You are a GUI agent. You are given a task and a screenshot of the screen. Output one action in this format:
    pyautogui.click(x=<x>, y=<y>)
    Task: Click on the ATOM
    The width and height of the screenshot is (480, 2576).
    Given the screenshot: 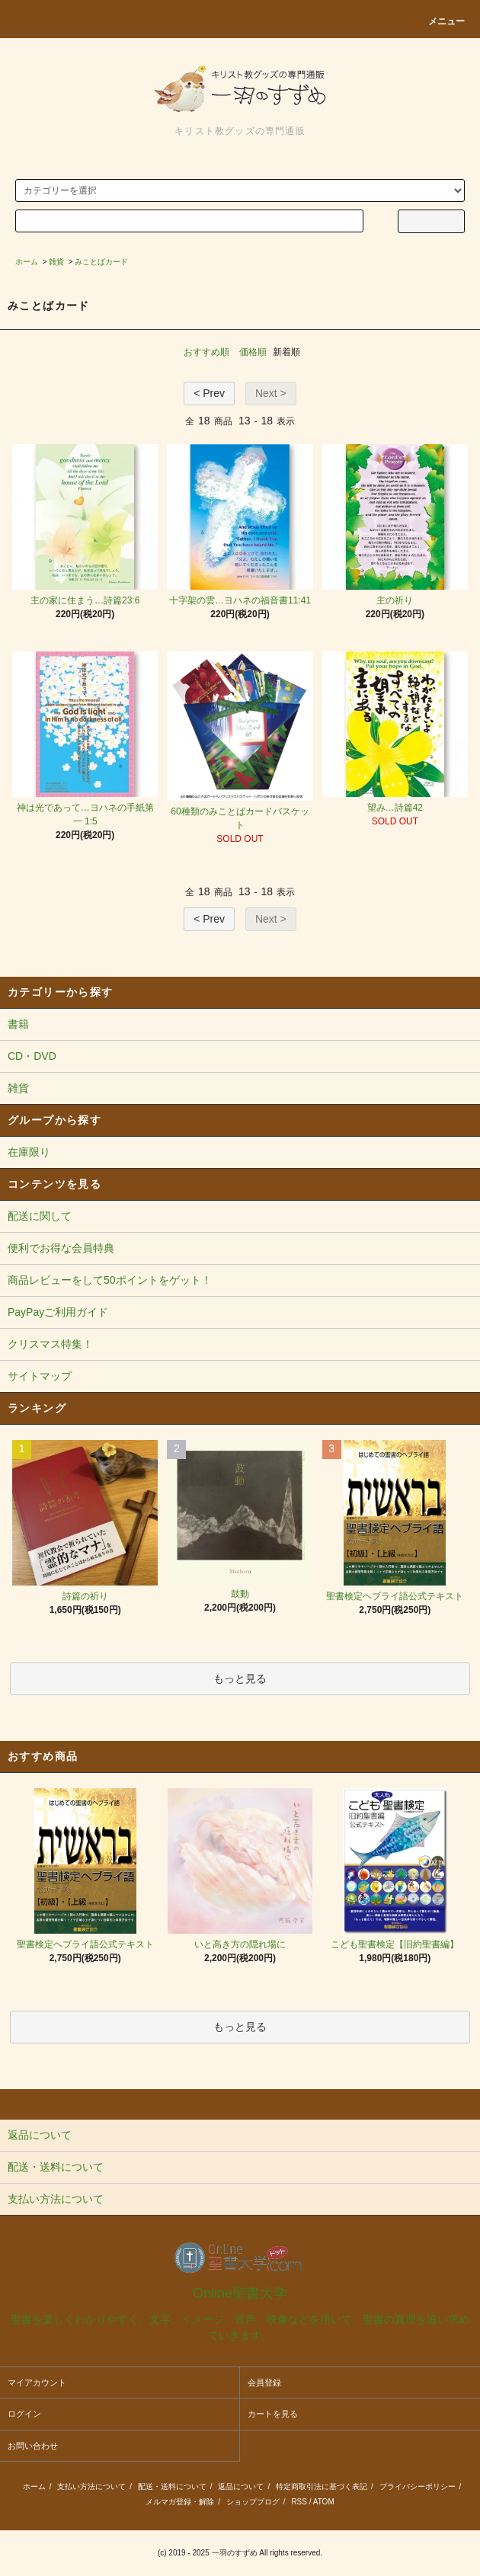 What is the action you would take?
    pyautogui.click(x=323, y=2502)
    